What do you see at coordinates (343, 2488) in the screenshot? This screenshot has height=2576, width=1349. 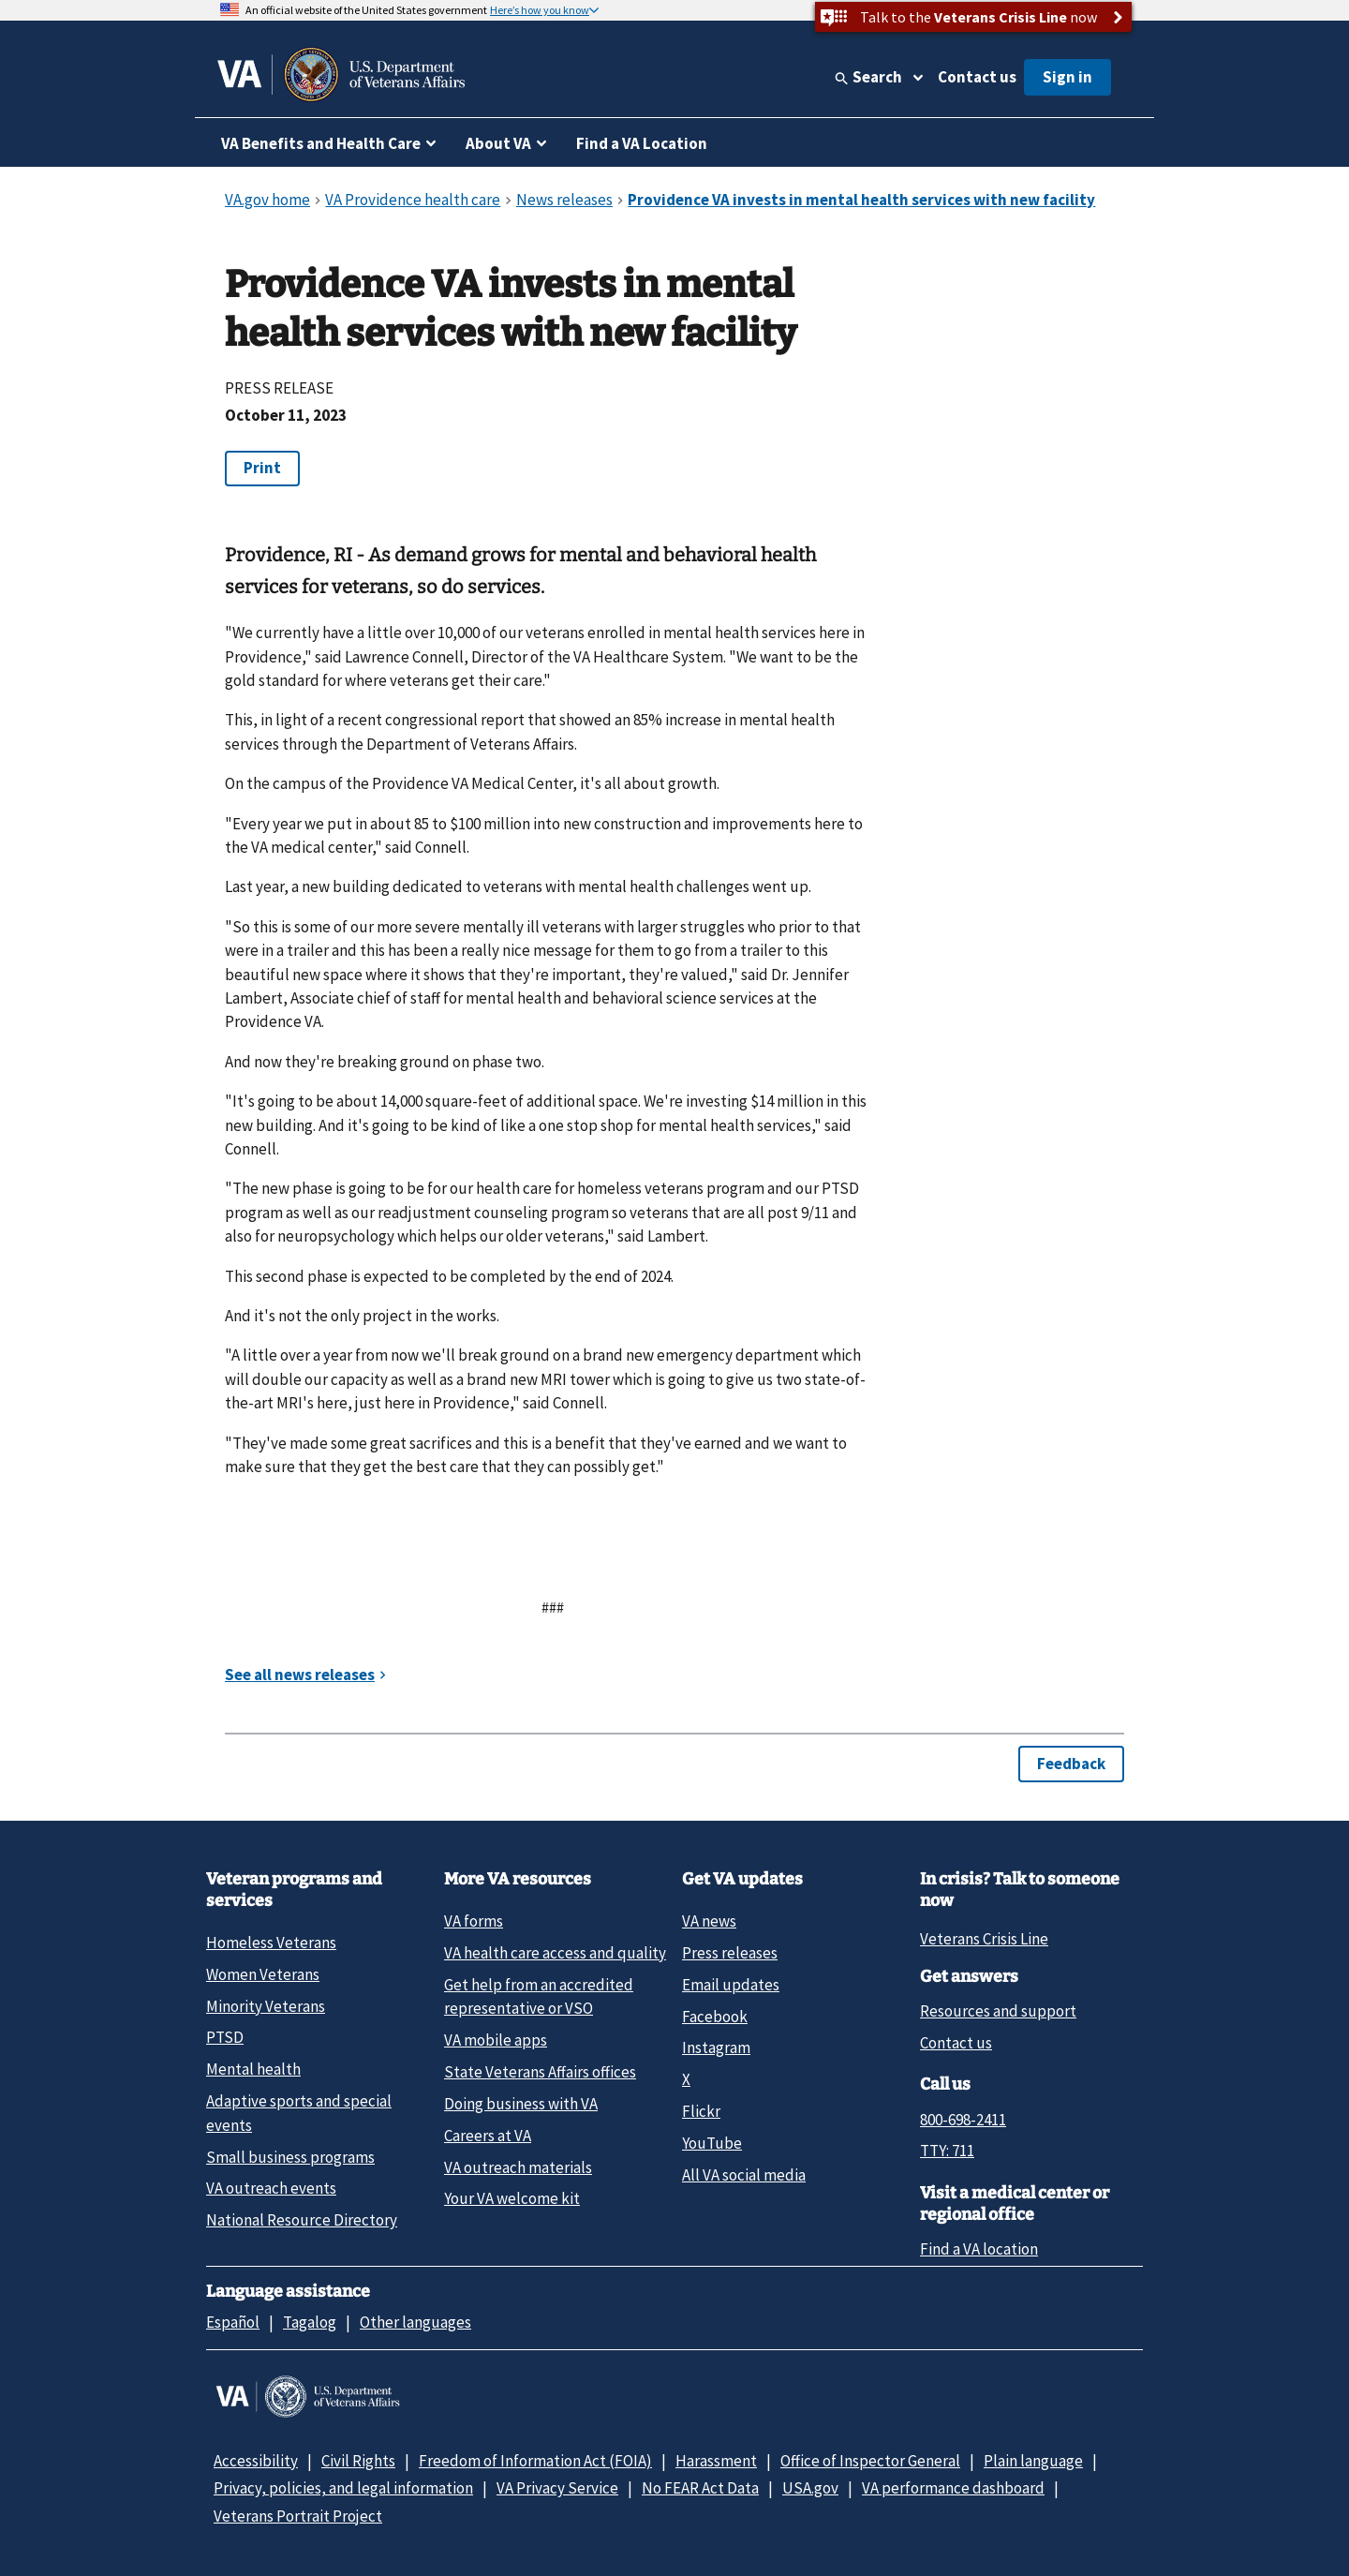 I see `Privacy, policies, and legal information` at bounding box center [343, 2488].